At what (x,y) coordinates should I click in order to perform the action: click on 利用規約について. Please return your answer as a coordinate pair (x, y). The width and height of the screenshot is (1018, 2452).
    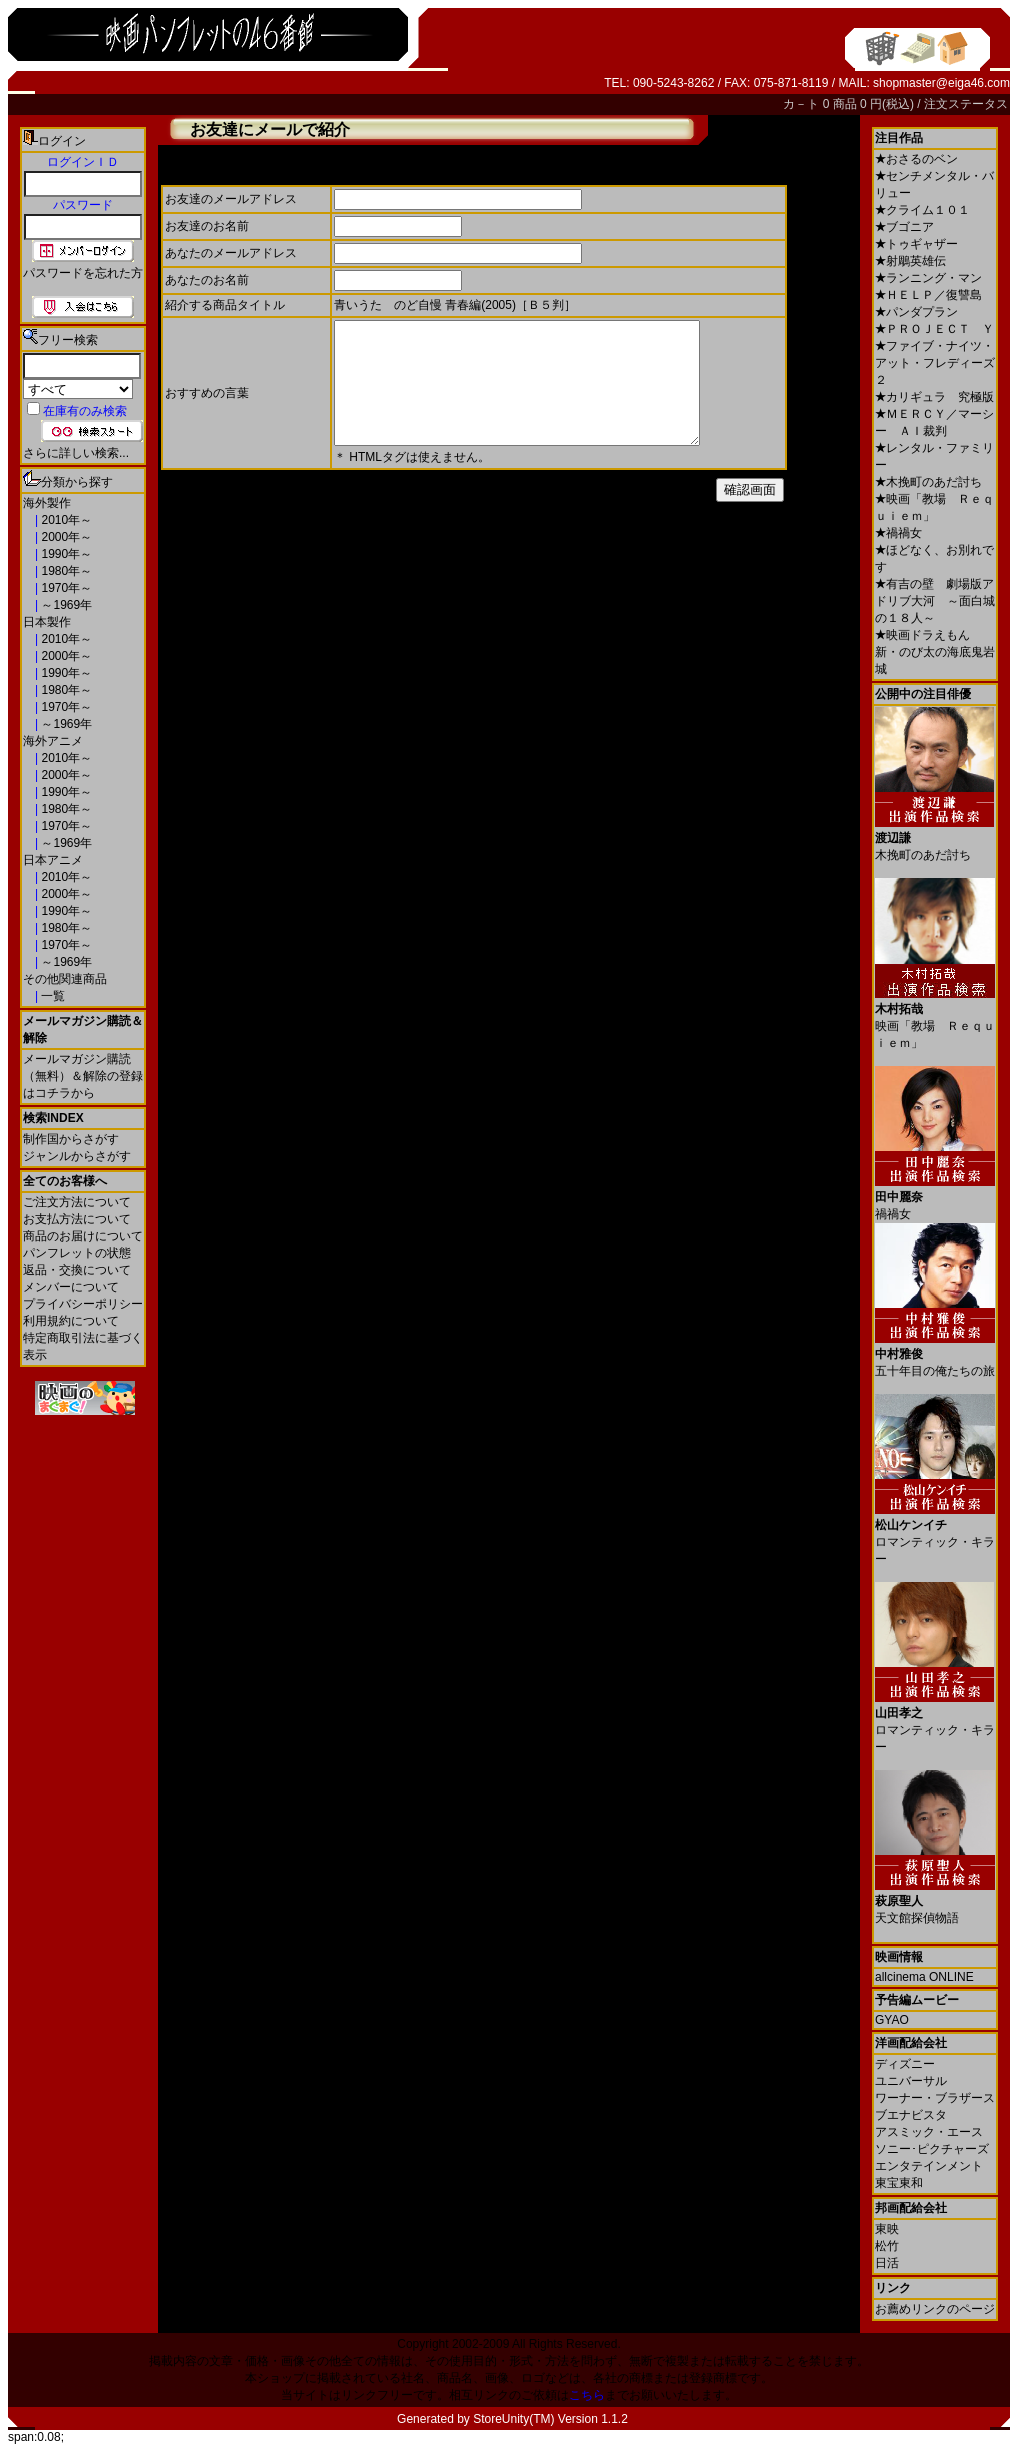
    Looking at the image, I should click on (71, 1321).